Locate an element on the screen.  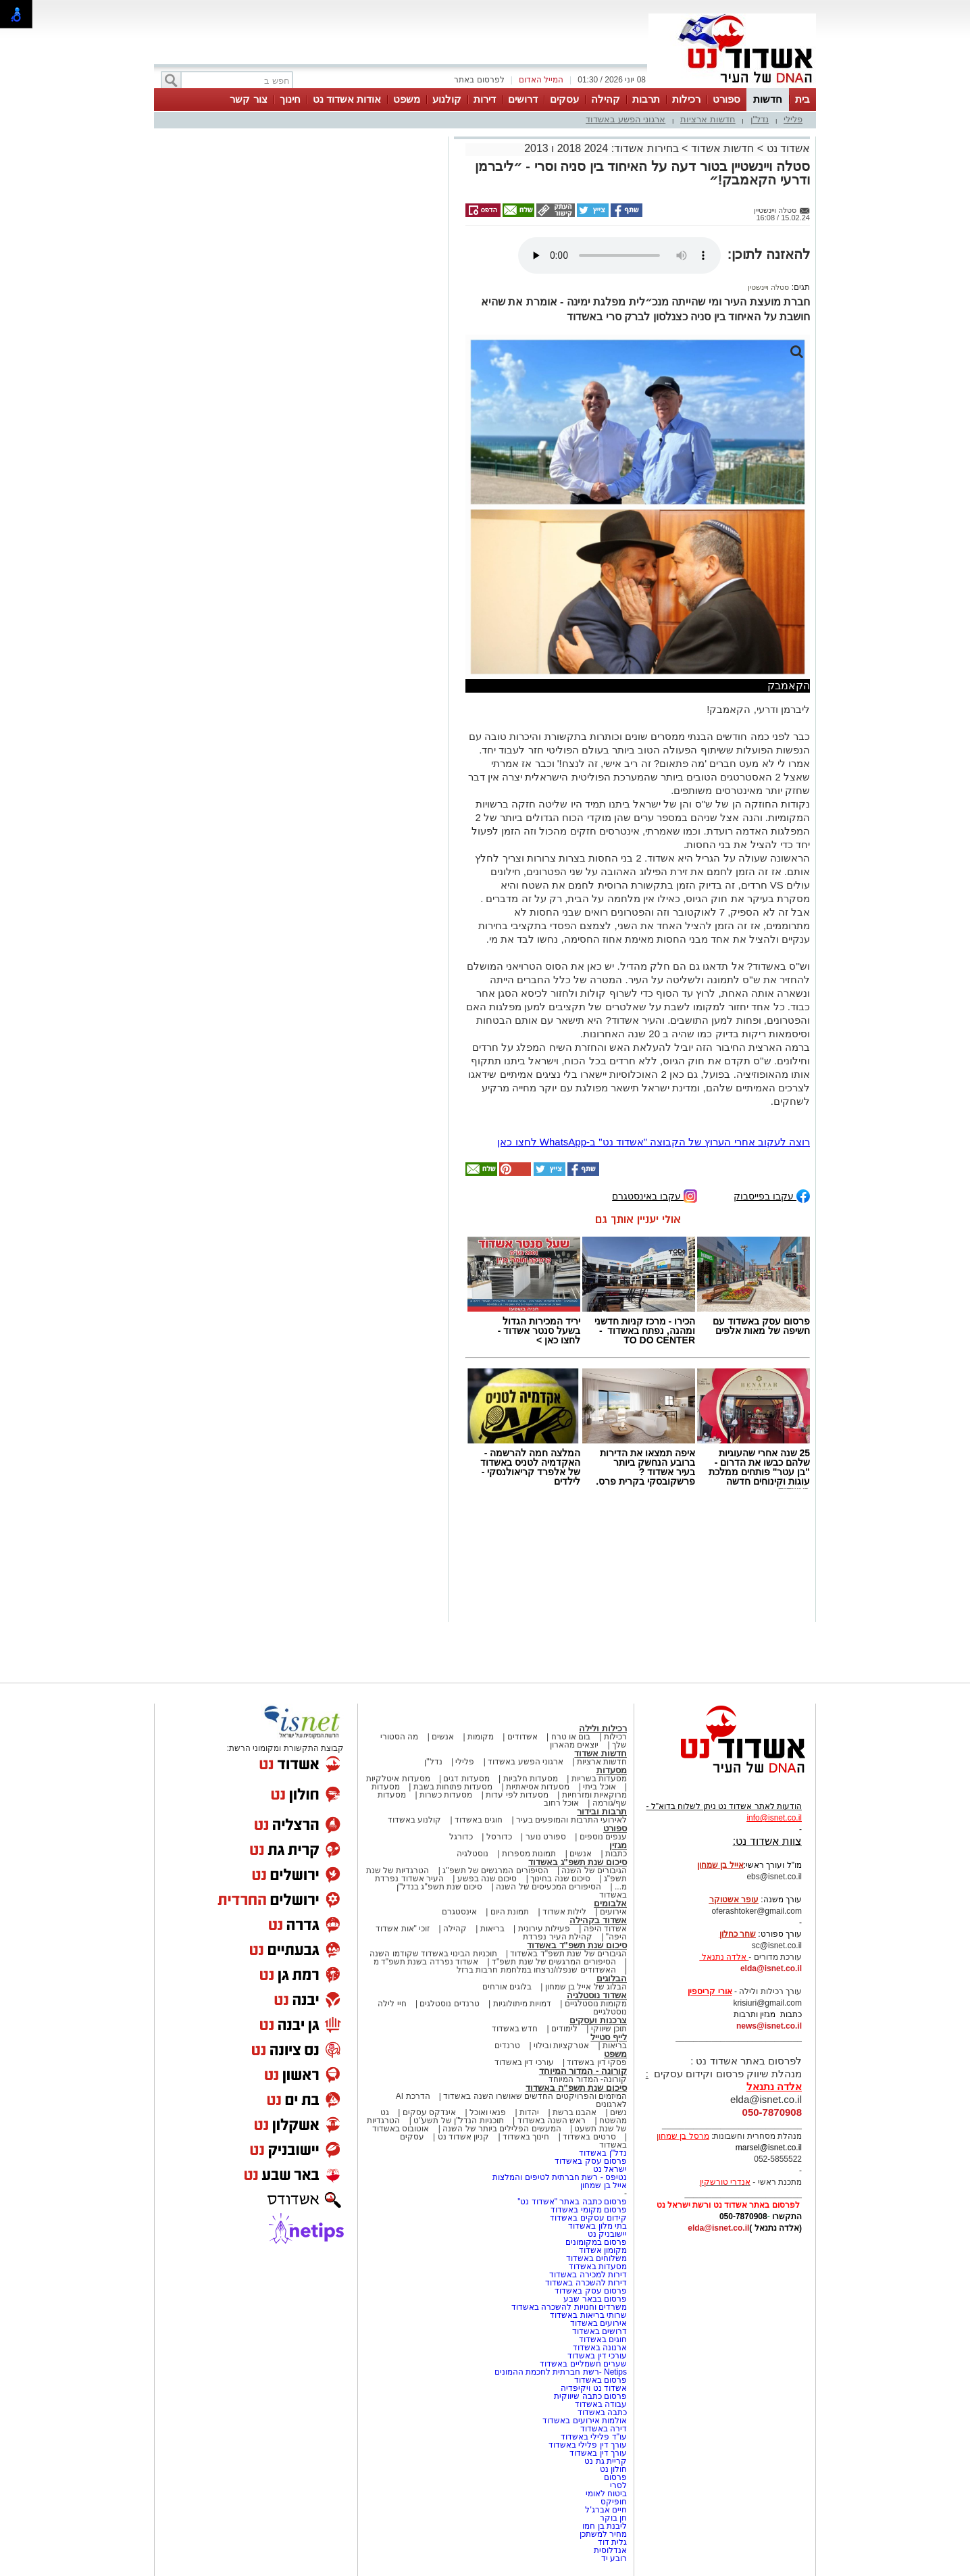
קולנוע באשדוד is located at coordinates (414, 1820).